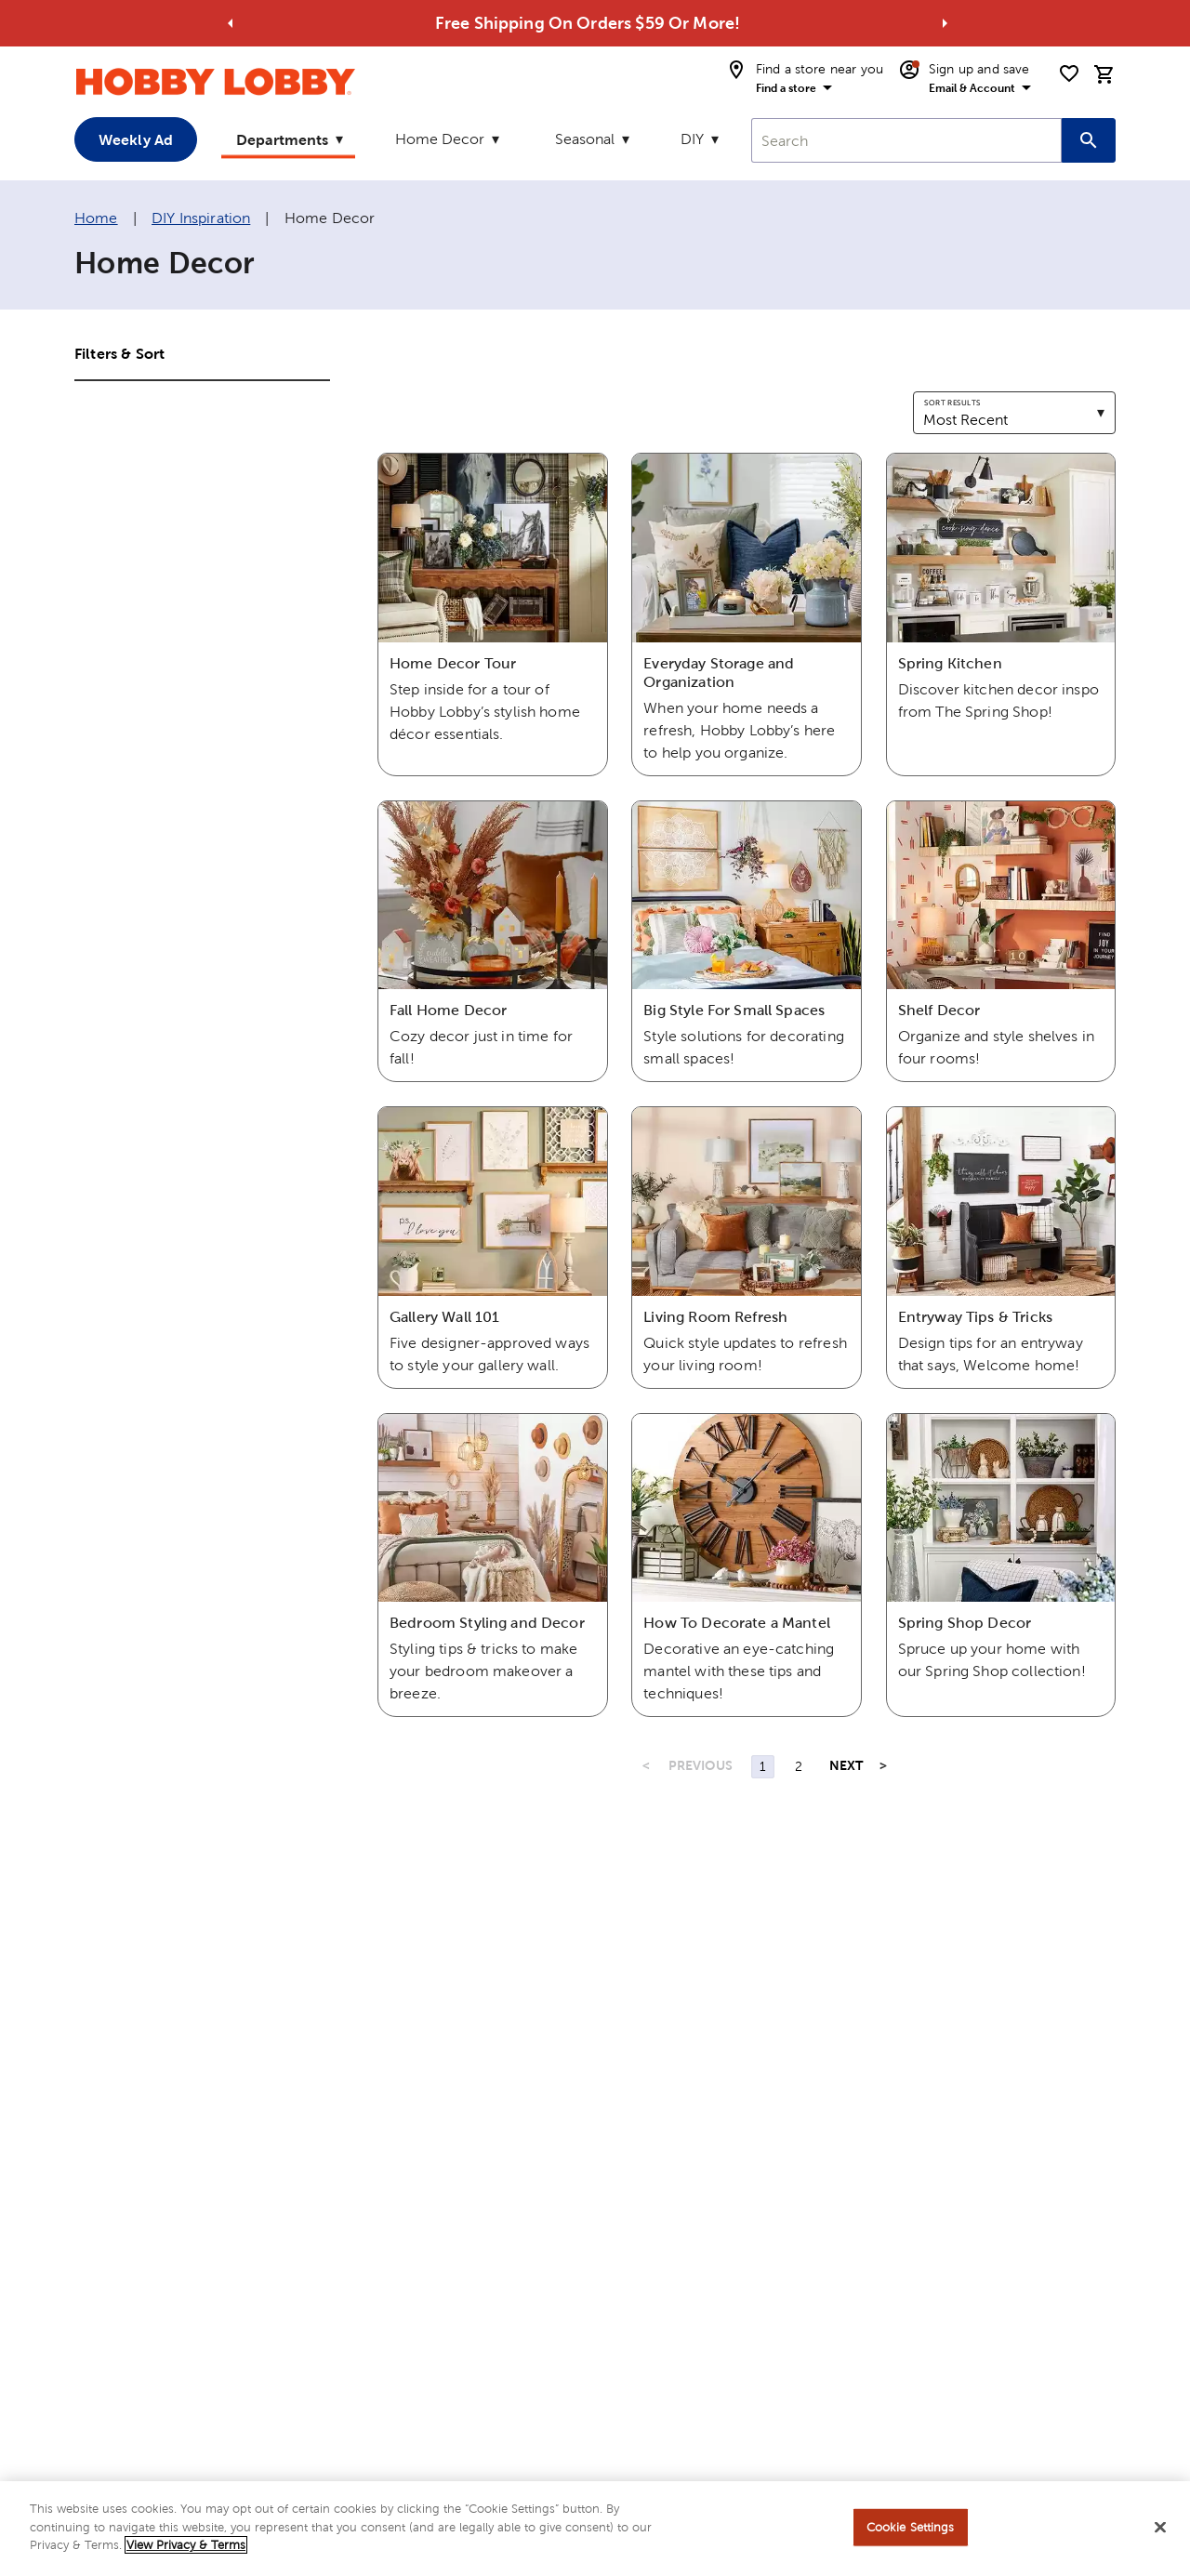 The width and height of the screenshot is (1190, 2576). What do you see at coordinates (439, 139) in the screenshot?
I see `Home Decor` at bounding box center [439, 139].